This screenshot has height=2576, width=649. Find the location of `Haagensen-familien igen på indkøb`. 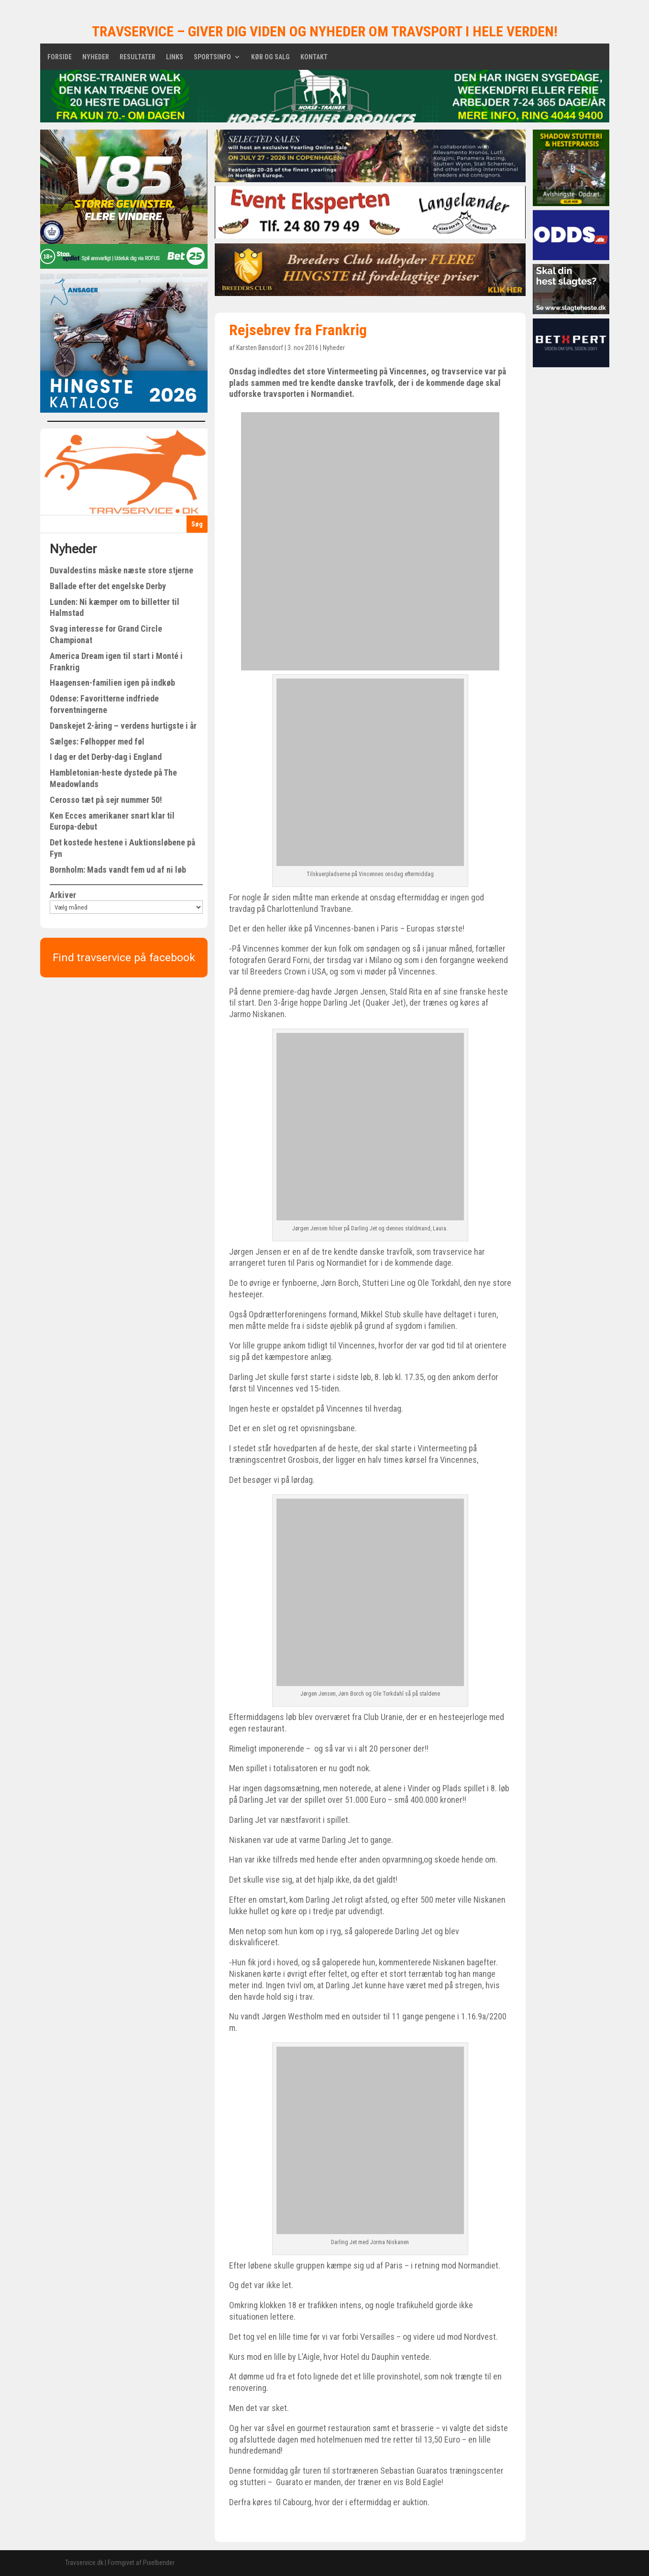

Haagensen-familien igen på indkøb is located at coordinates (112, 683).